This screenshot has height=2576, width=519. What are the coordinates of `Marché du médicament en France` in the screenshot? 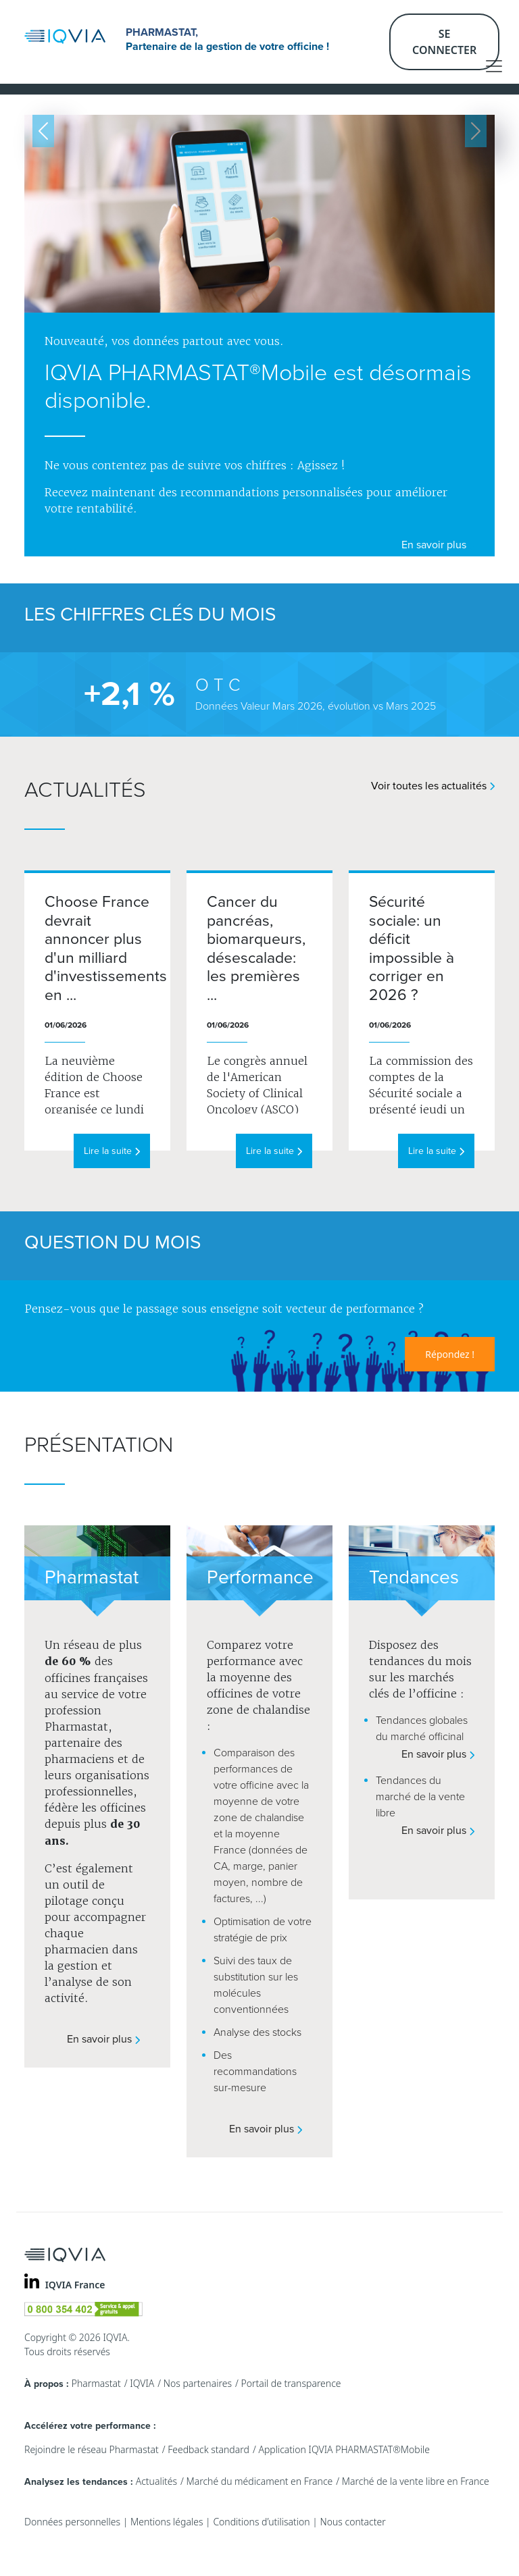 It's located at (259, 2481).